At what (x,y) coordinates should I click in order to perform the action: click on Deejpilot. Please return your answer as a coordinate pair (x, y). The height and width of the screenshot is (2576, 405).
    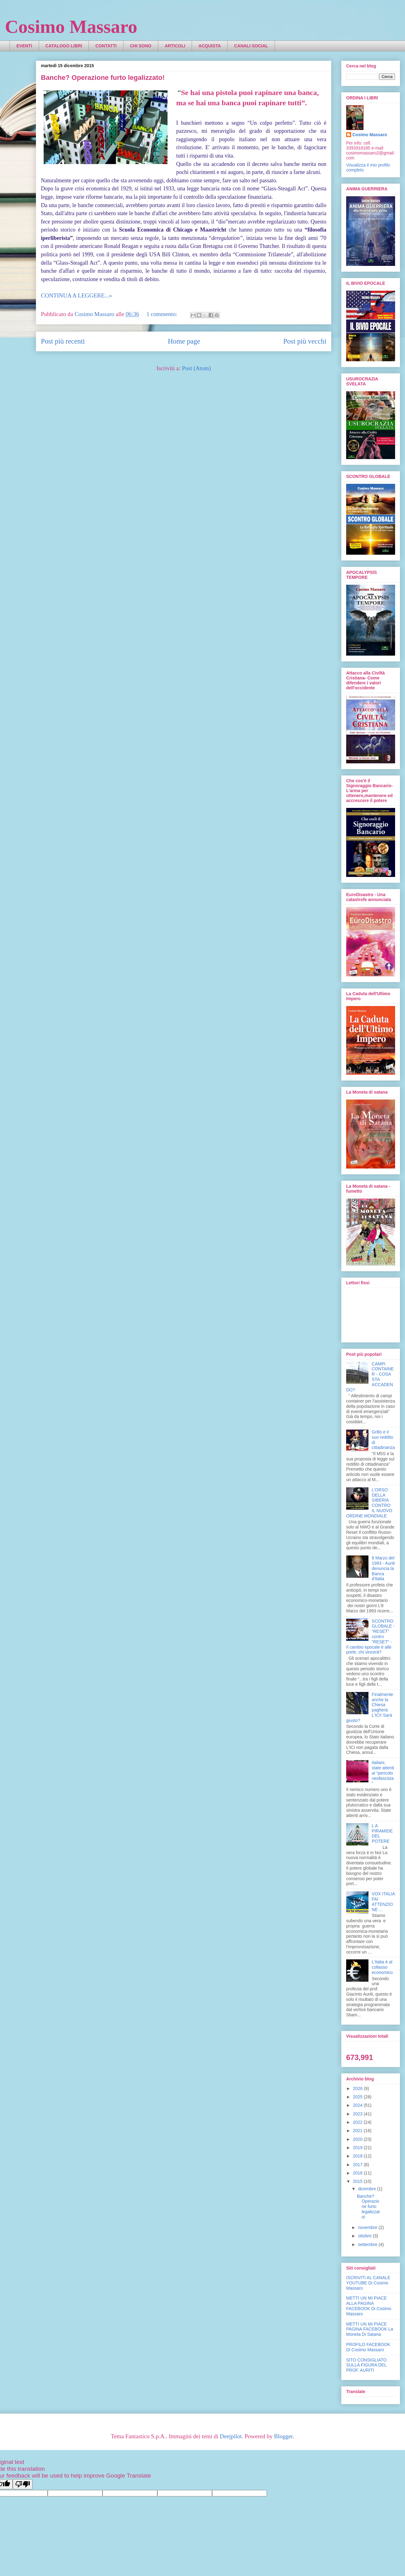
    Looking at the image, I should click on (231, 2436).